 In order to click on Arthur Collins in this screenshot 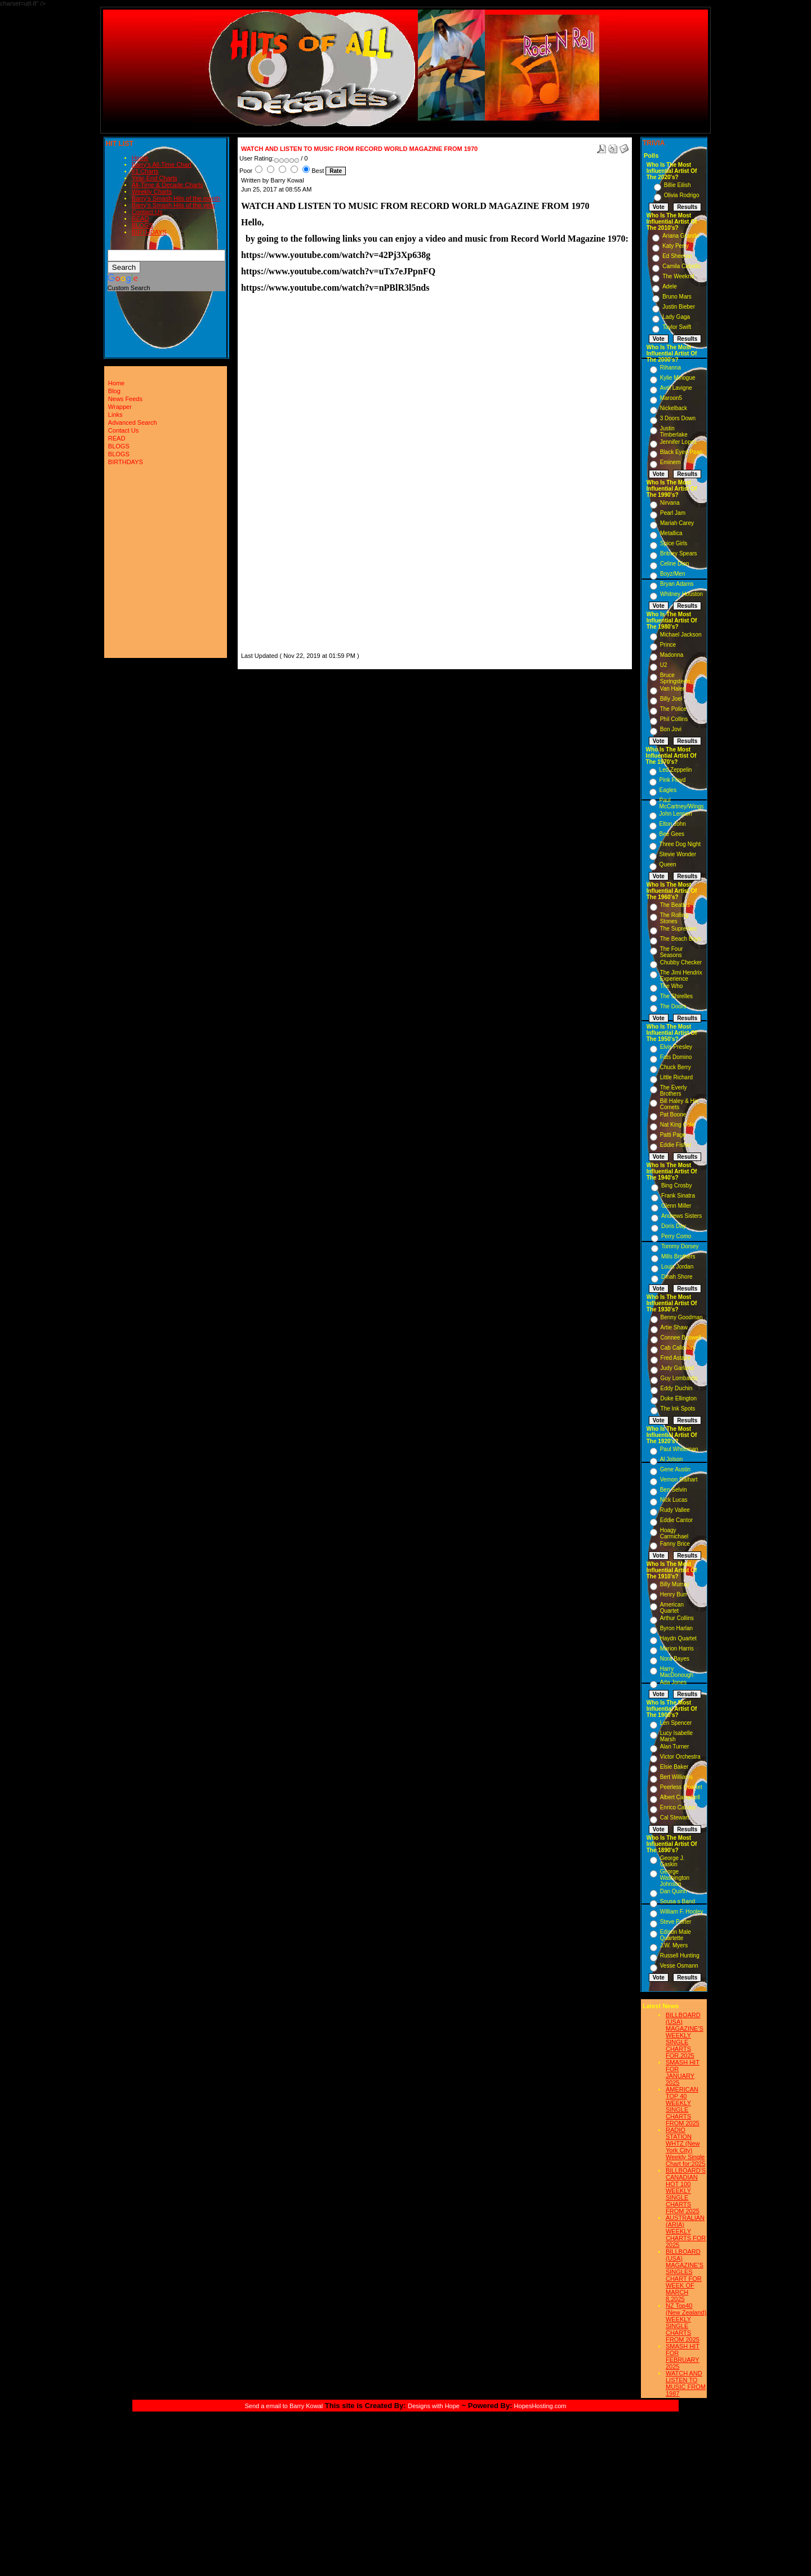, I will do `click(677, 1618)`.